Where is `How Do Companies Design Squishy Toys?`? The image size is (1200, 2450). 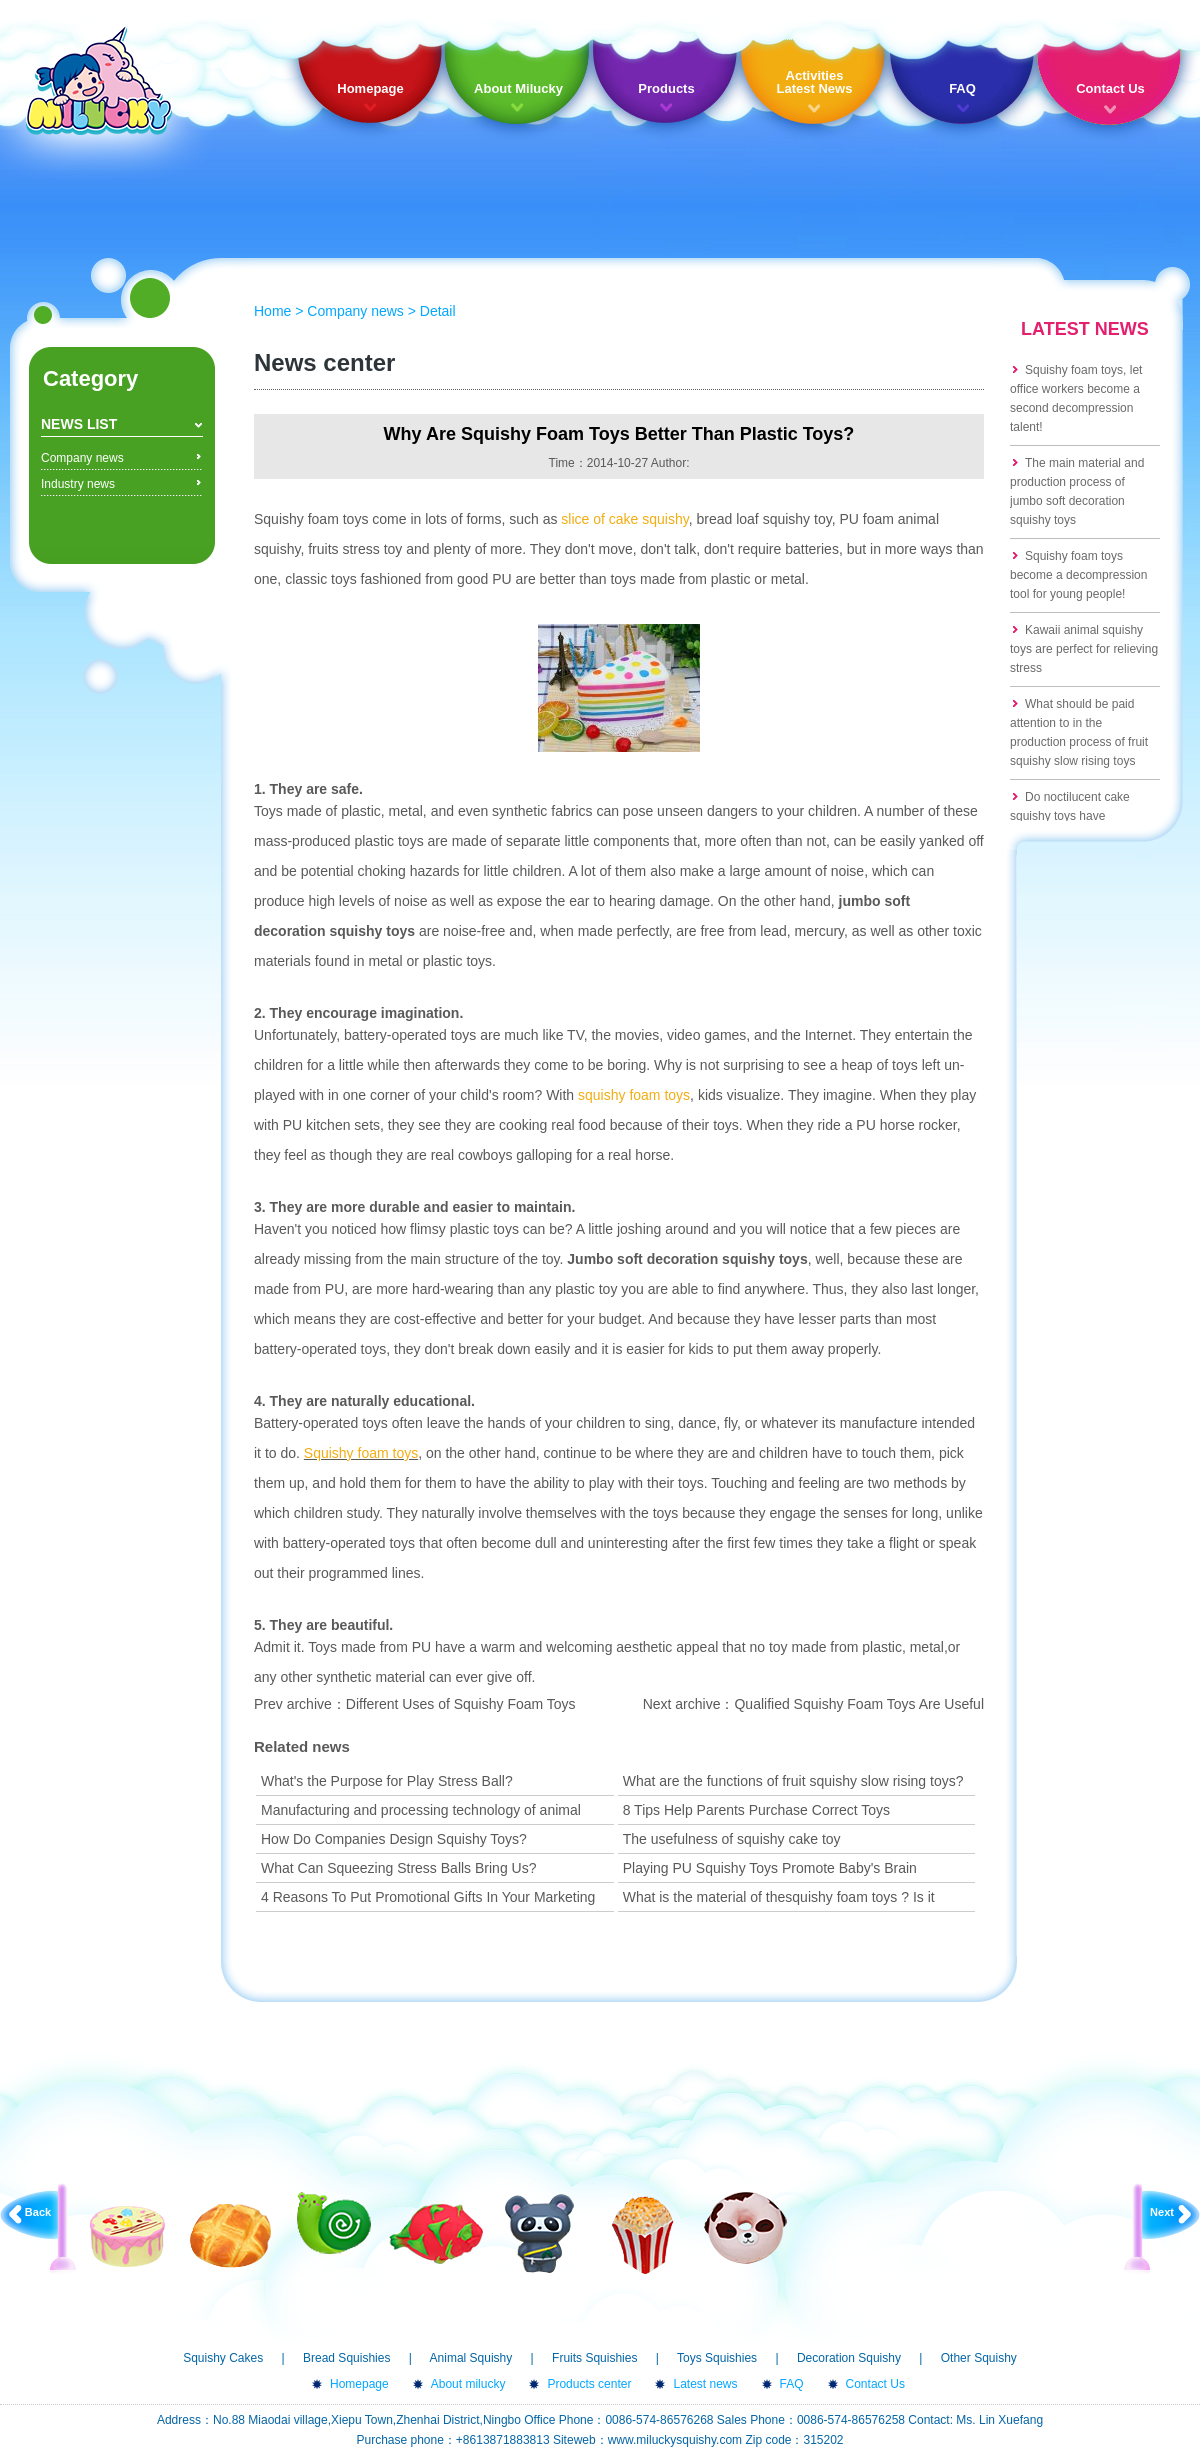 How Do Companies Design Squishy Toys? is located at coordinates (394, 1839).